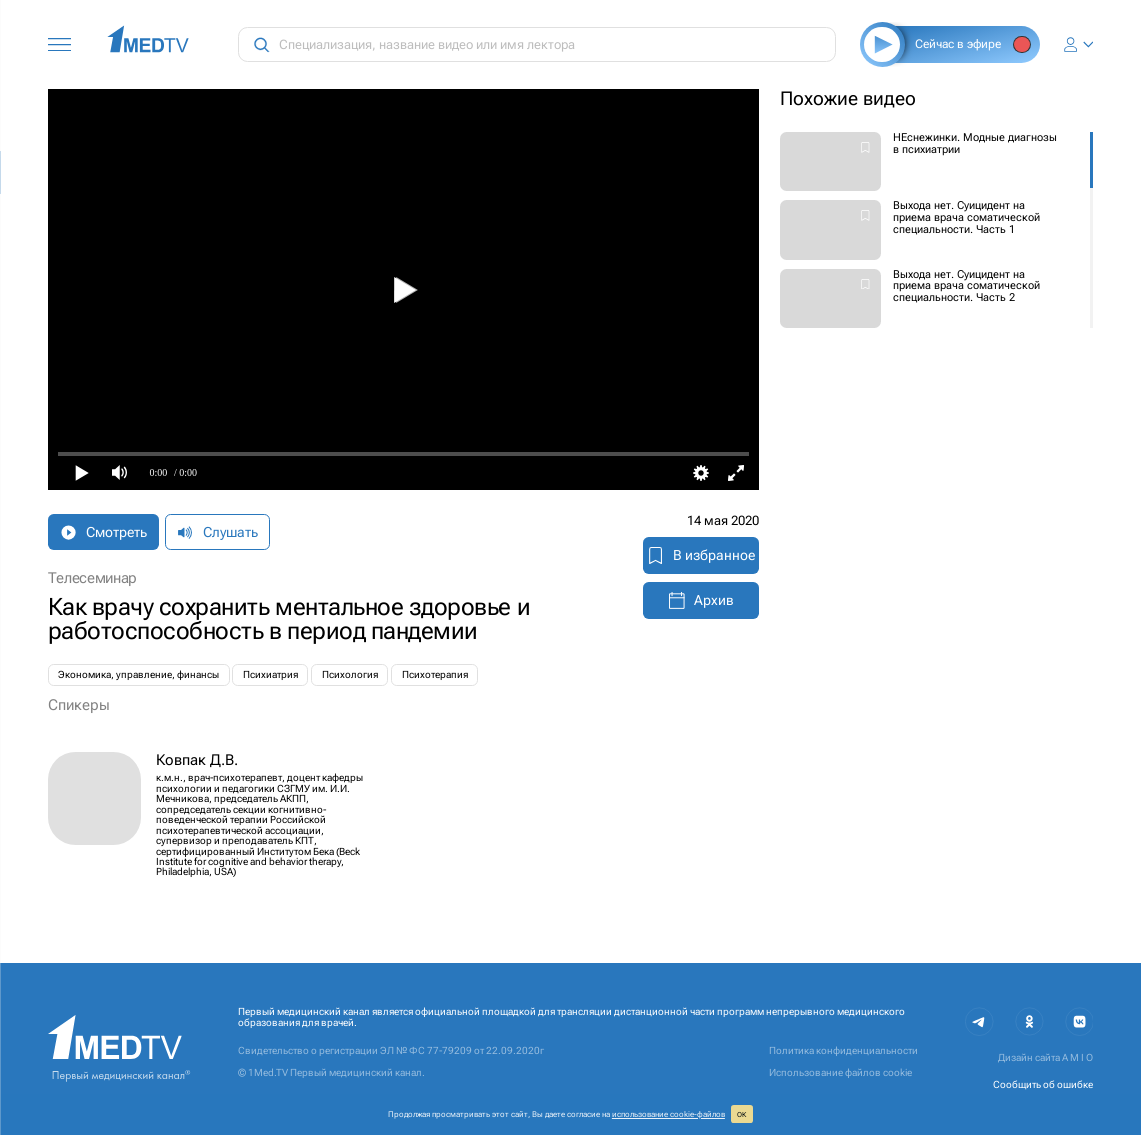 The height and width of the screenshot is (1135, 1141). Describe the element at coordinates (93, 578) in the screenshot. I see `Телесеминар` at that location.